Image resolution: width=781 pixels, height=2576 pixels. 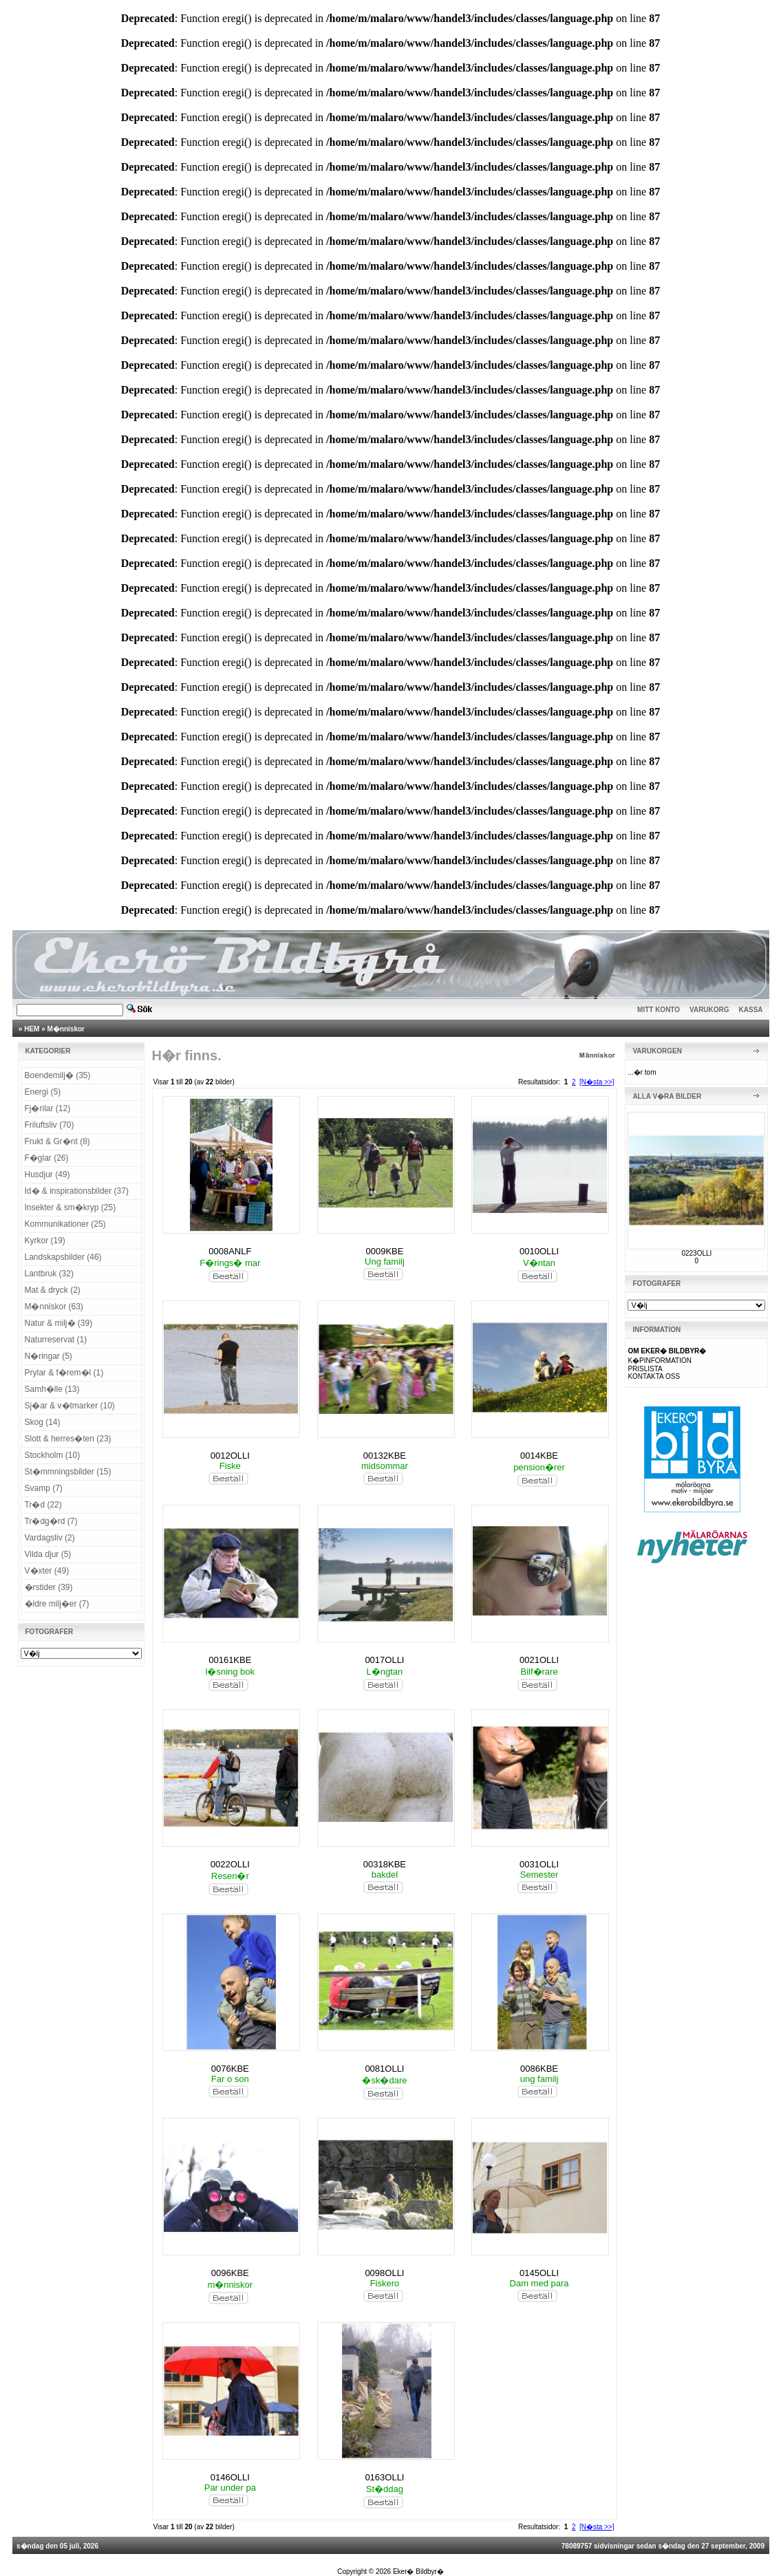 I want to click on 0145OLLI, so click(x=539, y=2273).